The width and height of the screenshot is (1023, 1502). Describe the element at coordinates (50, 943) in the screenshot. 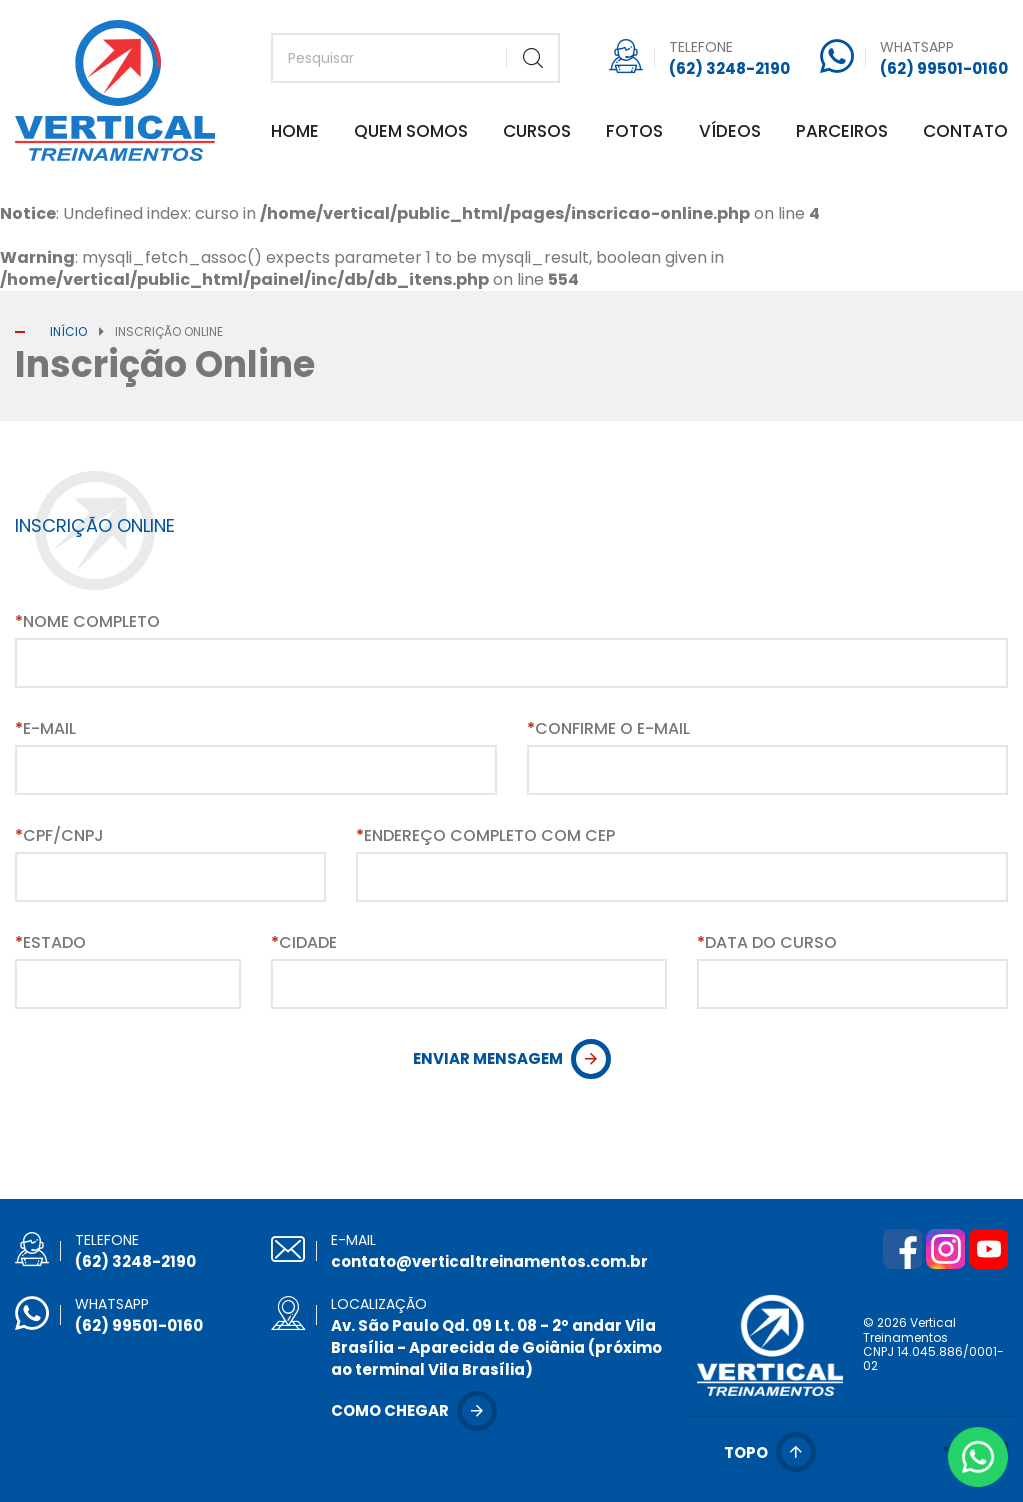

I see `Estado` at that location.